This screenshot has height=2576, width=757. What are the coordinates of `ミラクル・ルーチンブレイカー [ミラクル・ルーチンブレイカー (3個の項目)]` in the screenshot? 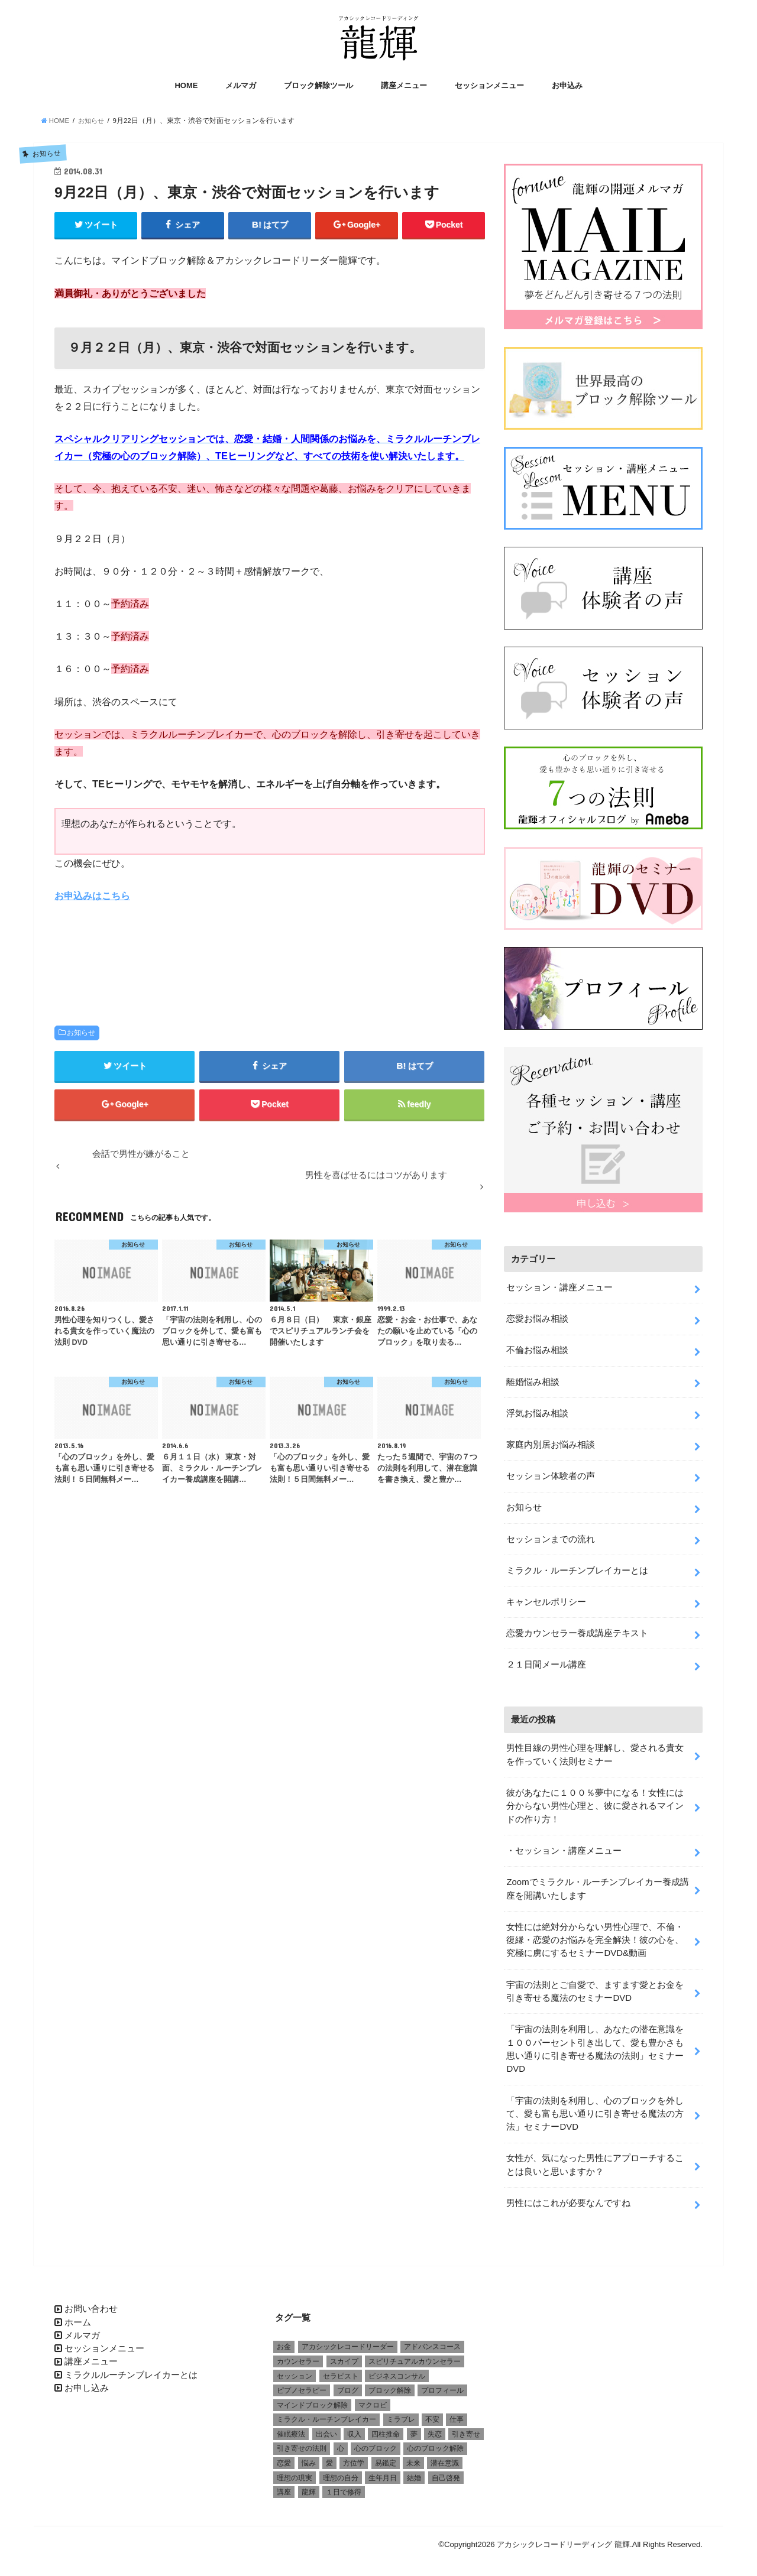 It's located at (326, 2413).